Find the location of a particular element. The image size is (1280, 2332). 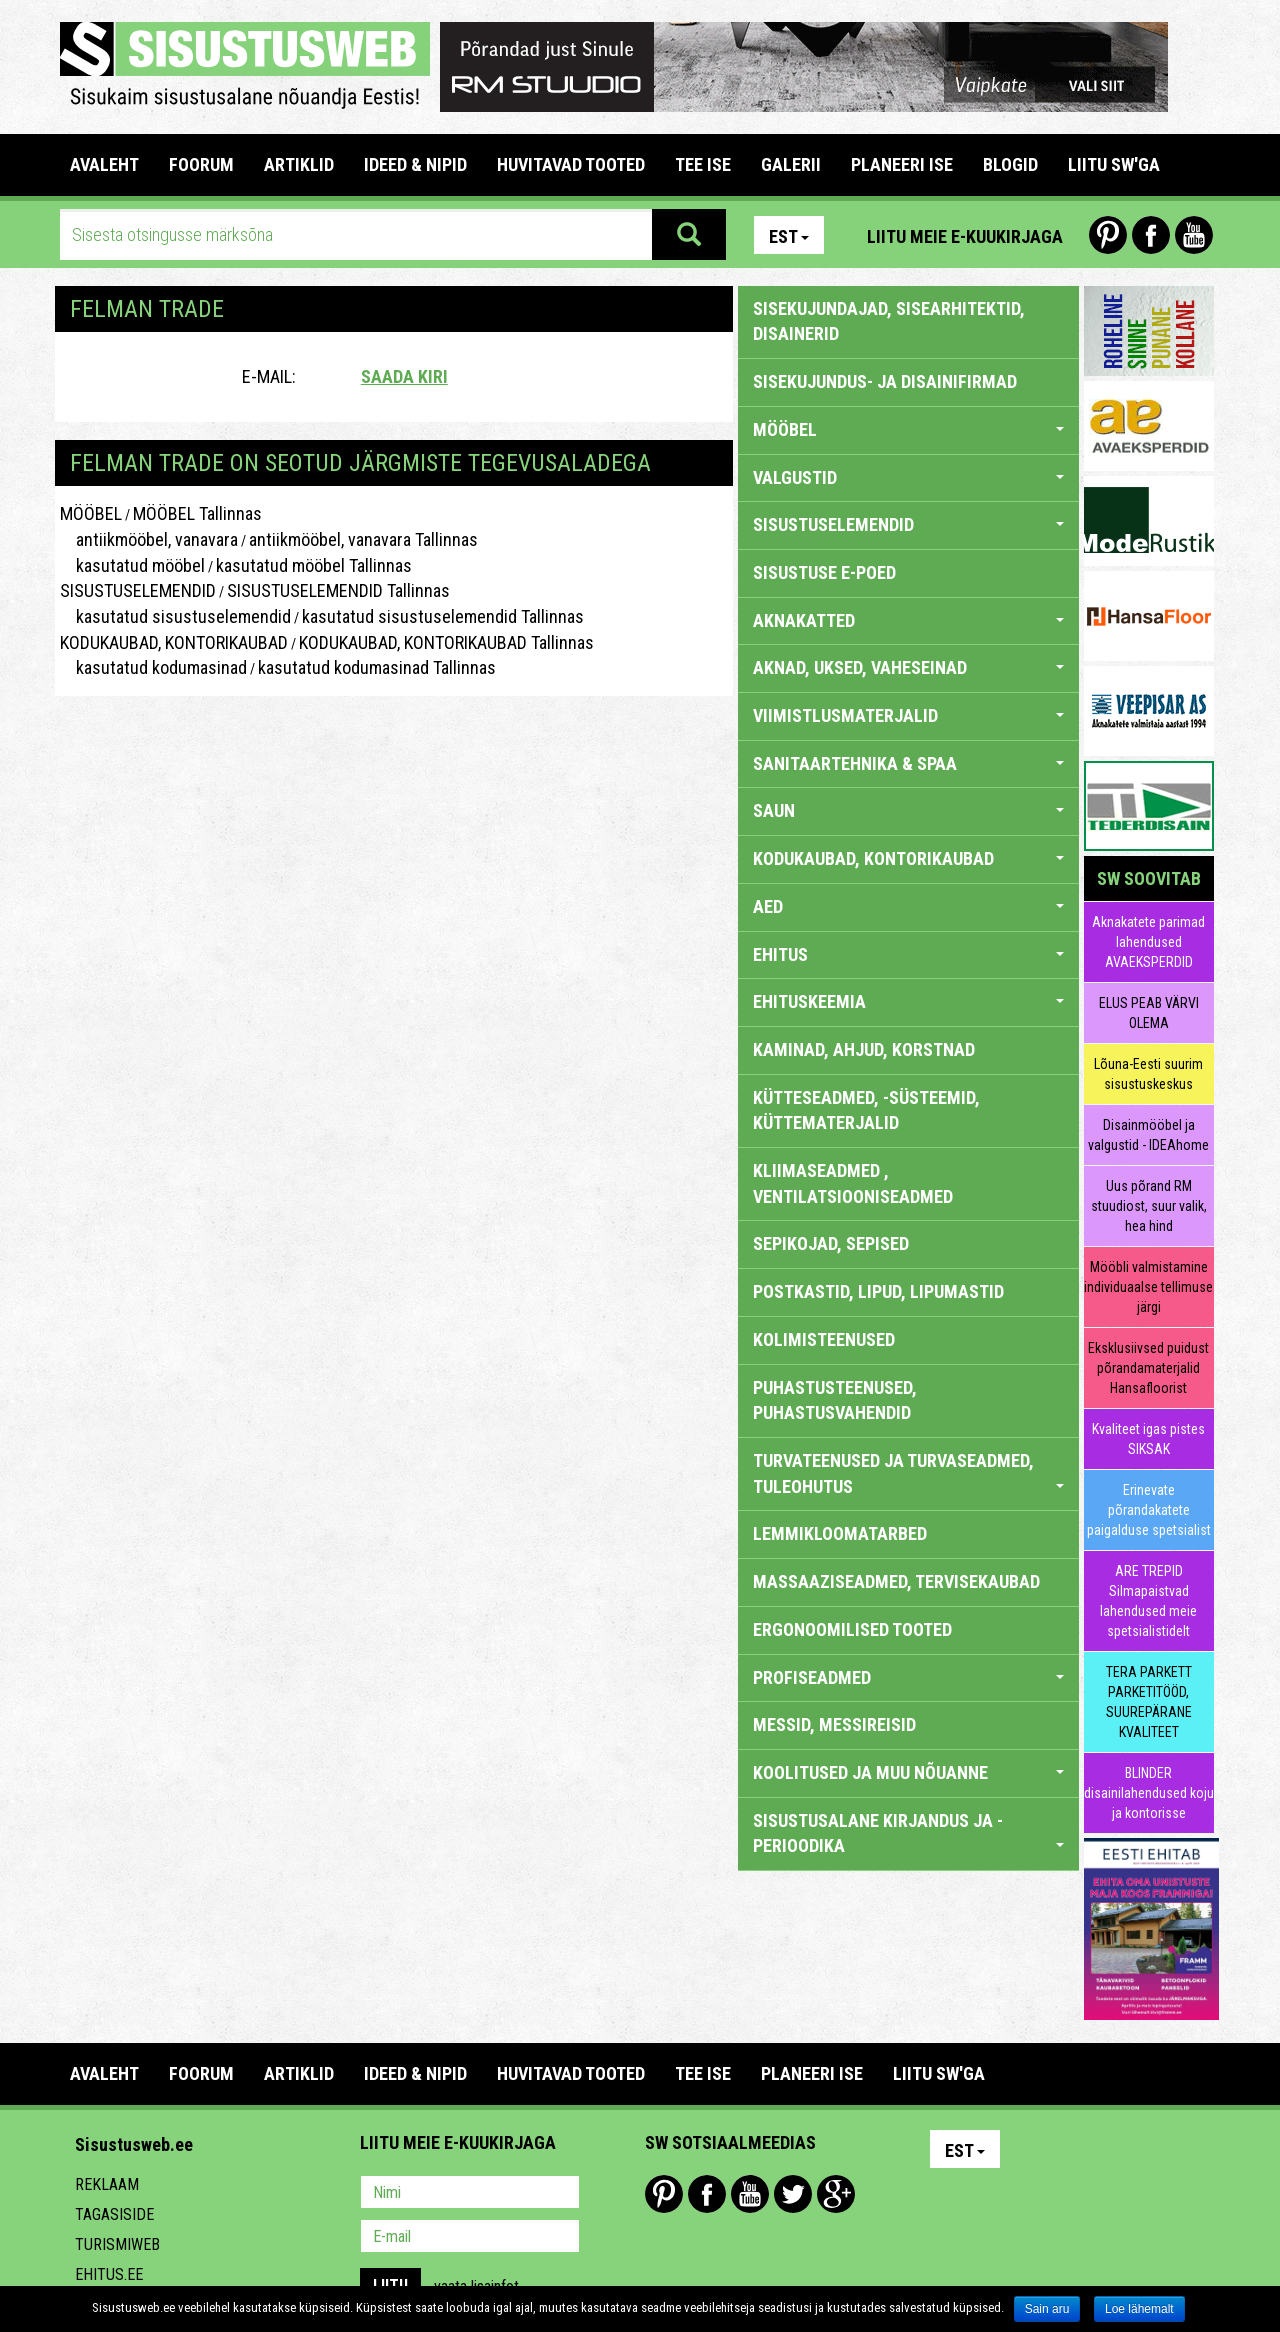

kasutatud sisustuselemendid Tallinnas is located at coordinates (443, 616).